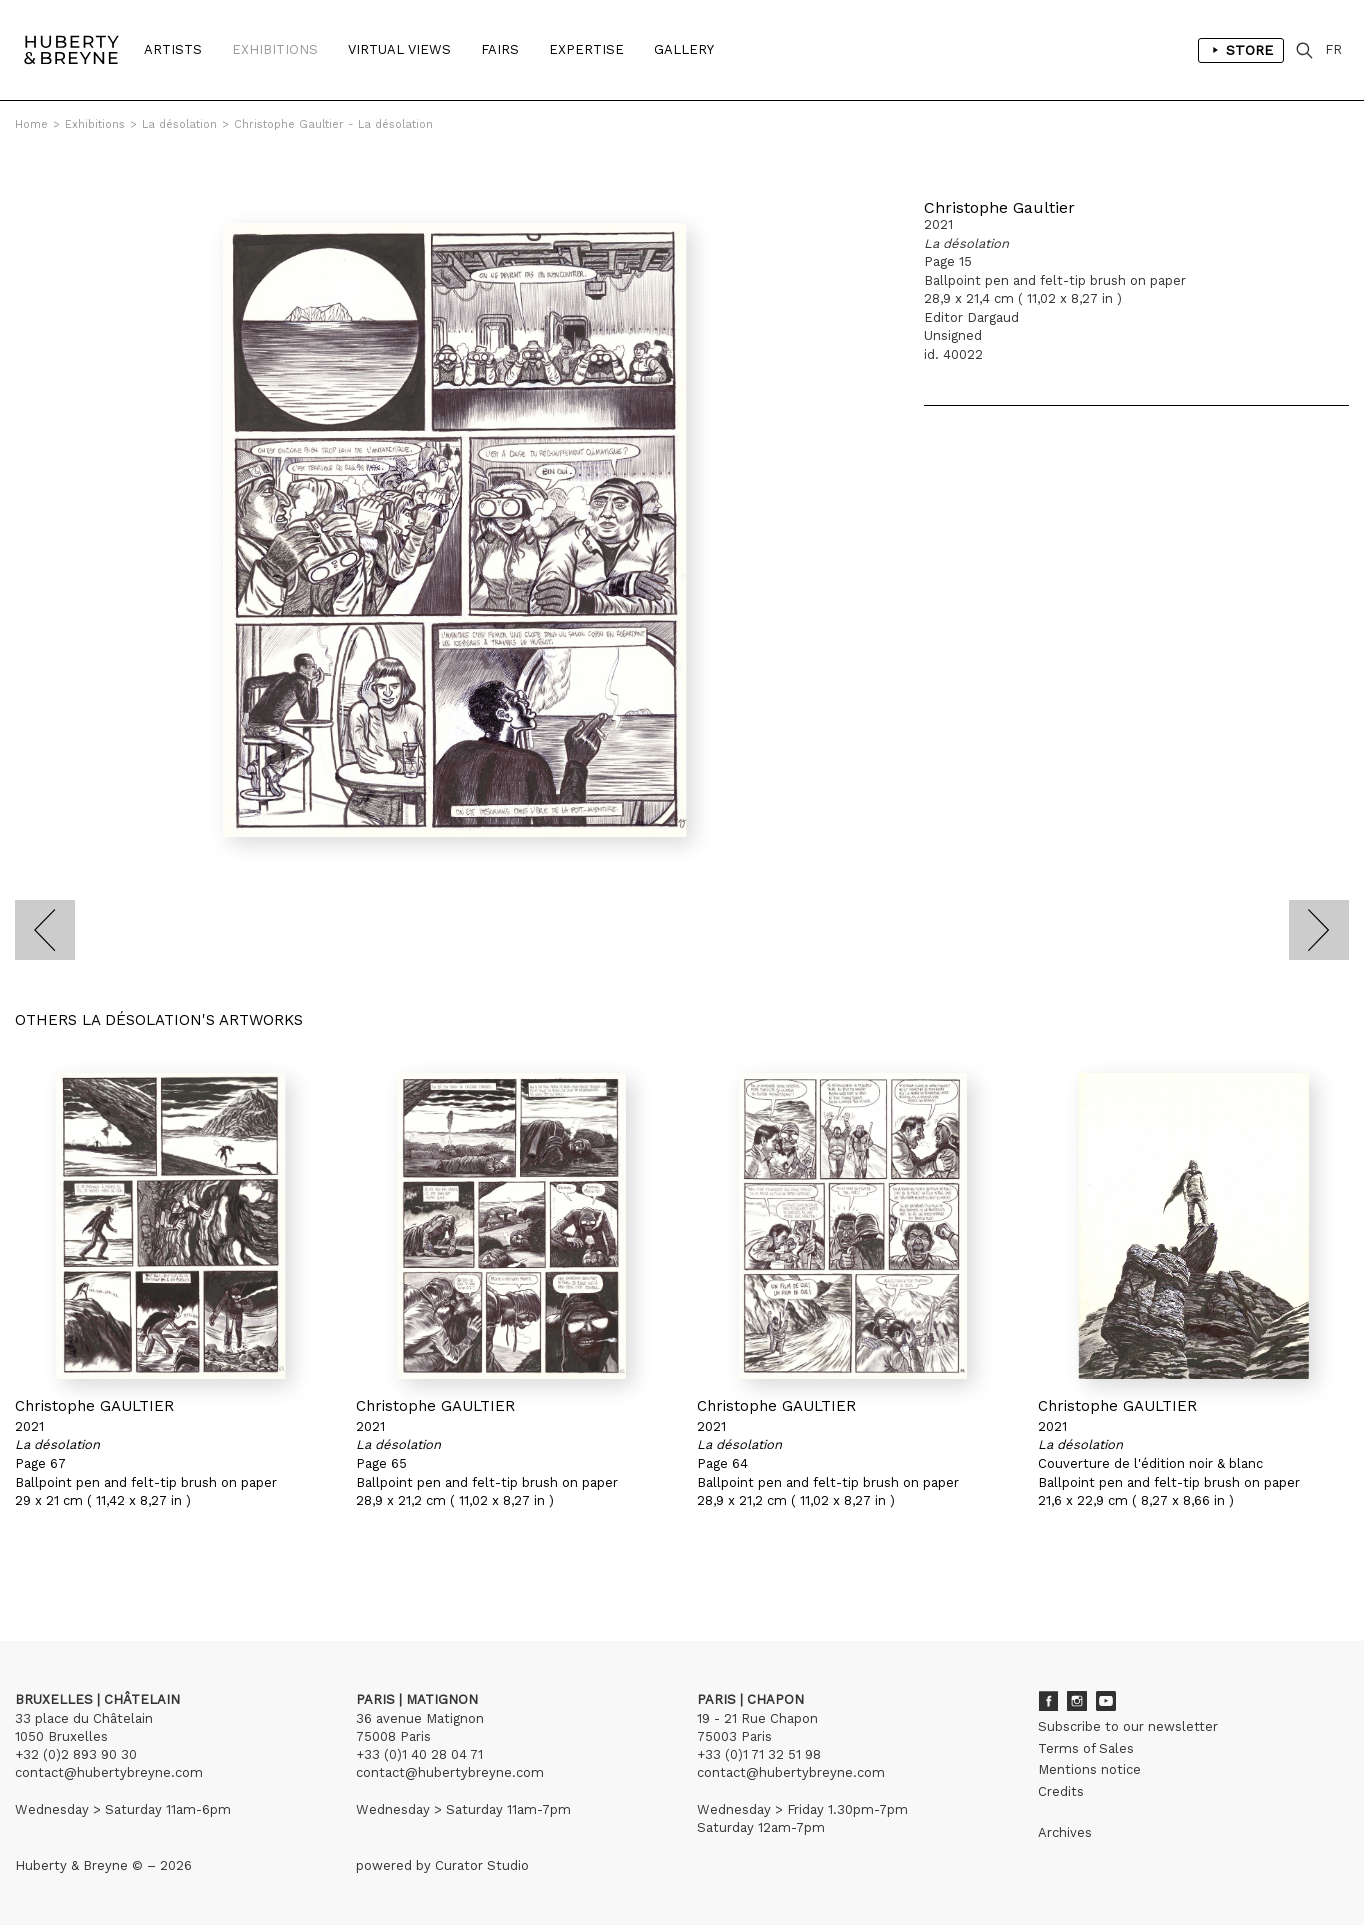 The width and height of the screenshot is (1364, 1925). Describe the element at coordinates (1241, 50) in the screenshot. I see `Store` at that location.